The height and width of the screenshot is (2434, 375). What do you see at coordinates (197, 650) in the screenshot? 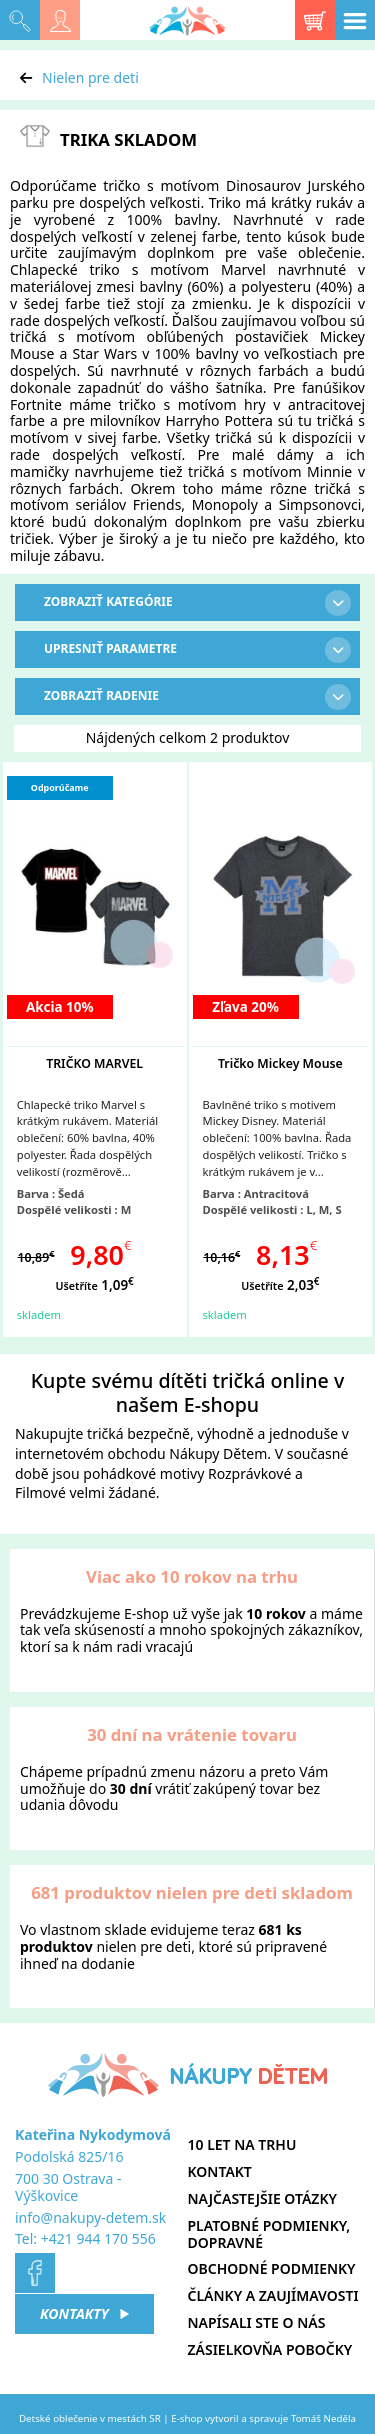
I see `Upresniť parametre` at bounding box center [197, 650].